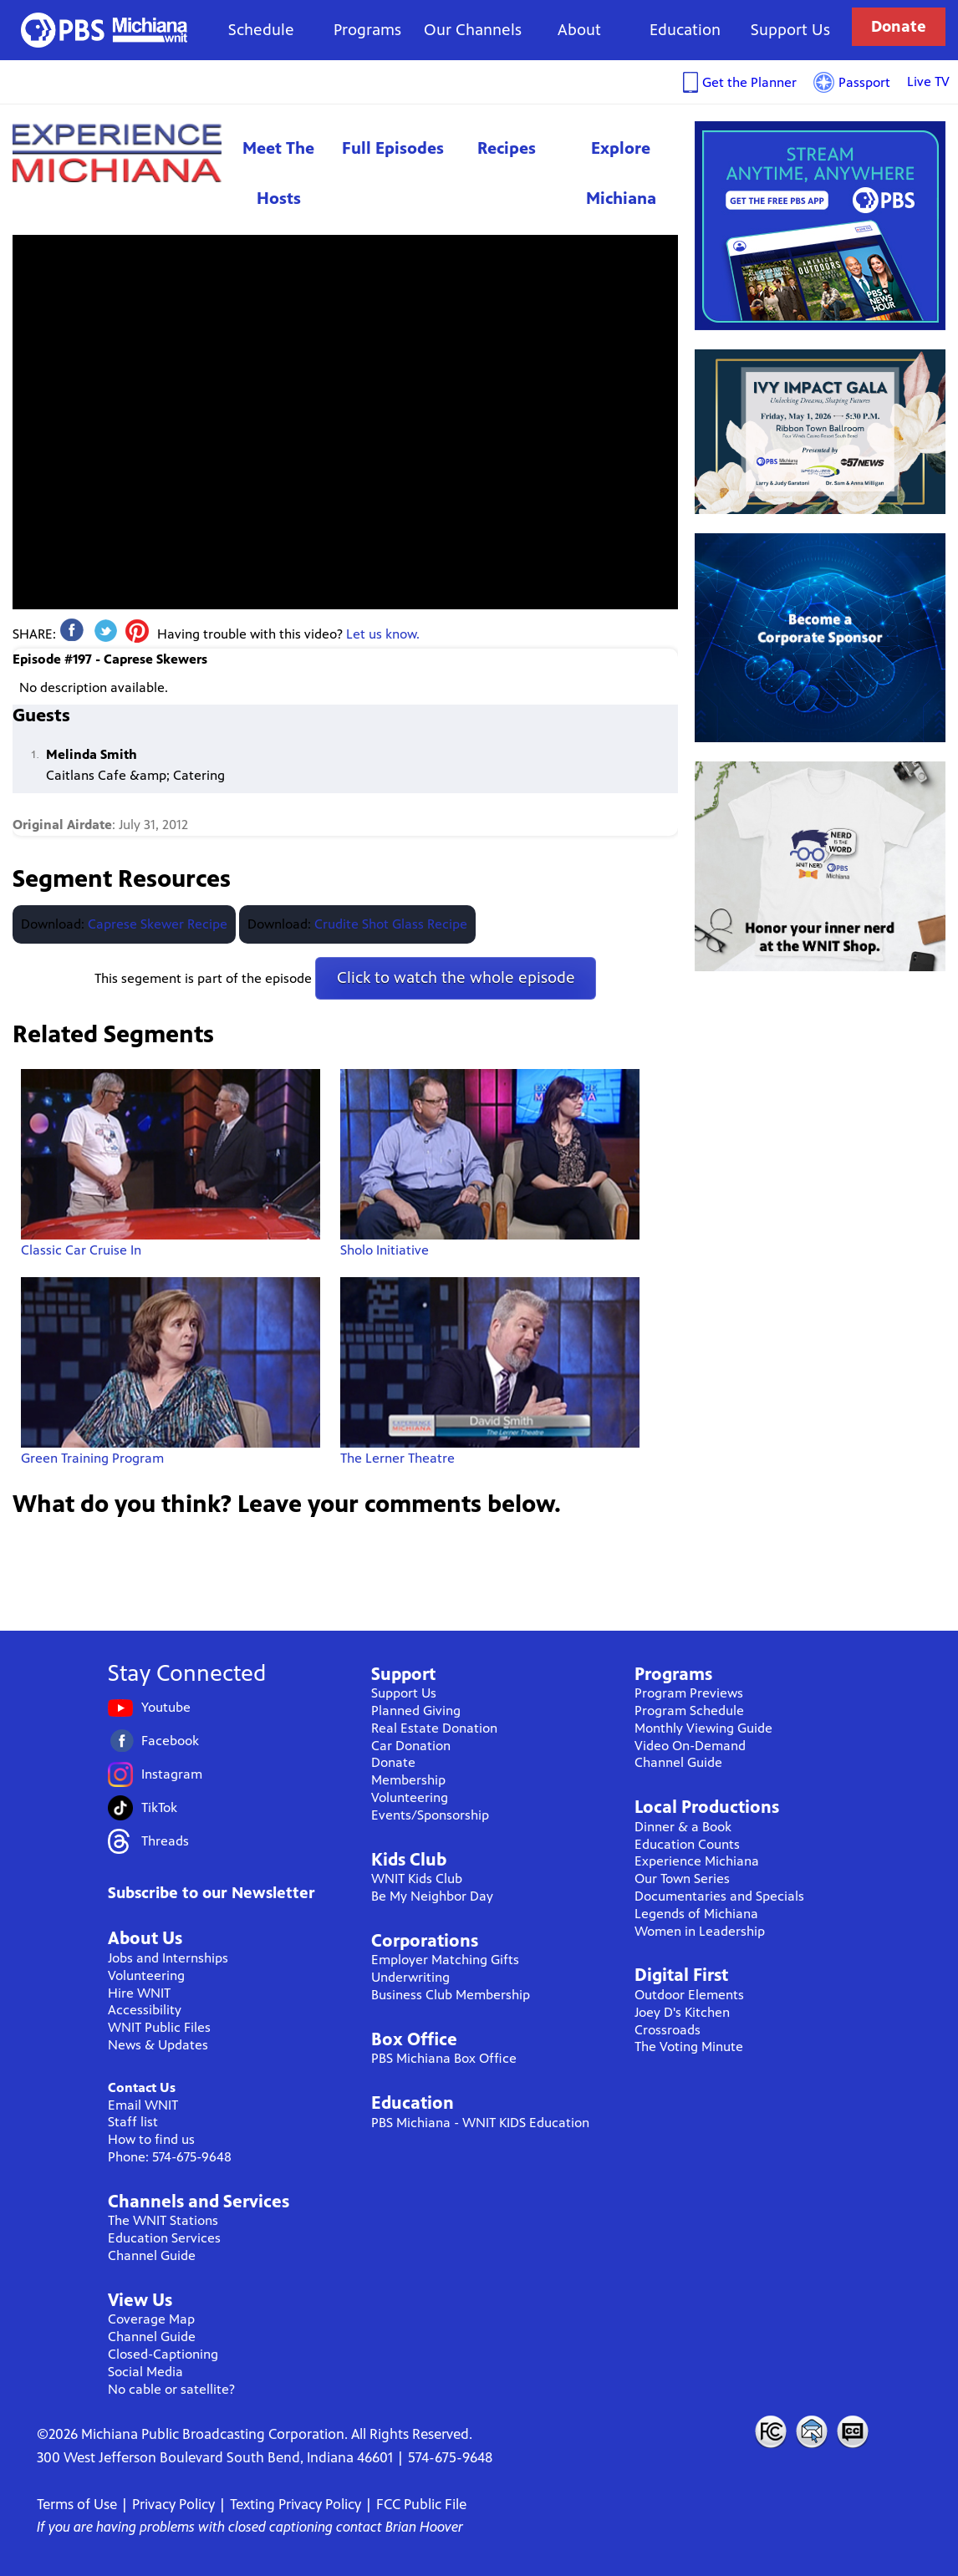  What do you see at coordinates (506, 148) in the screenshot?
I see `Recipes` at bounding box center [506, 148].